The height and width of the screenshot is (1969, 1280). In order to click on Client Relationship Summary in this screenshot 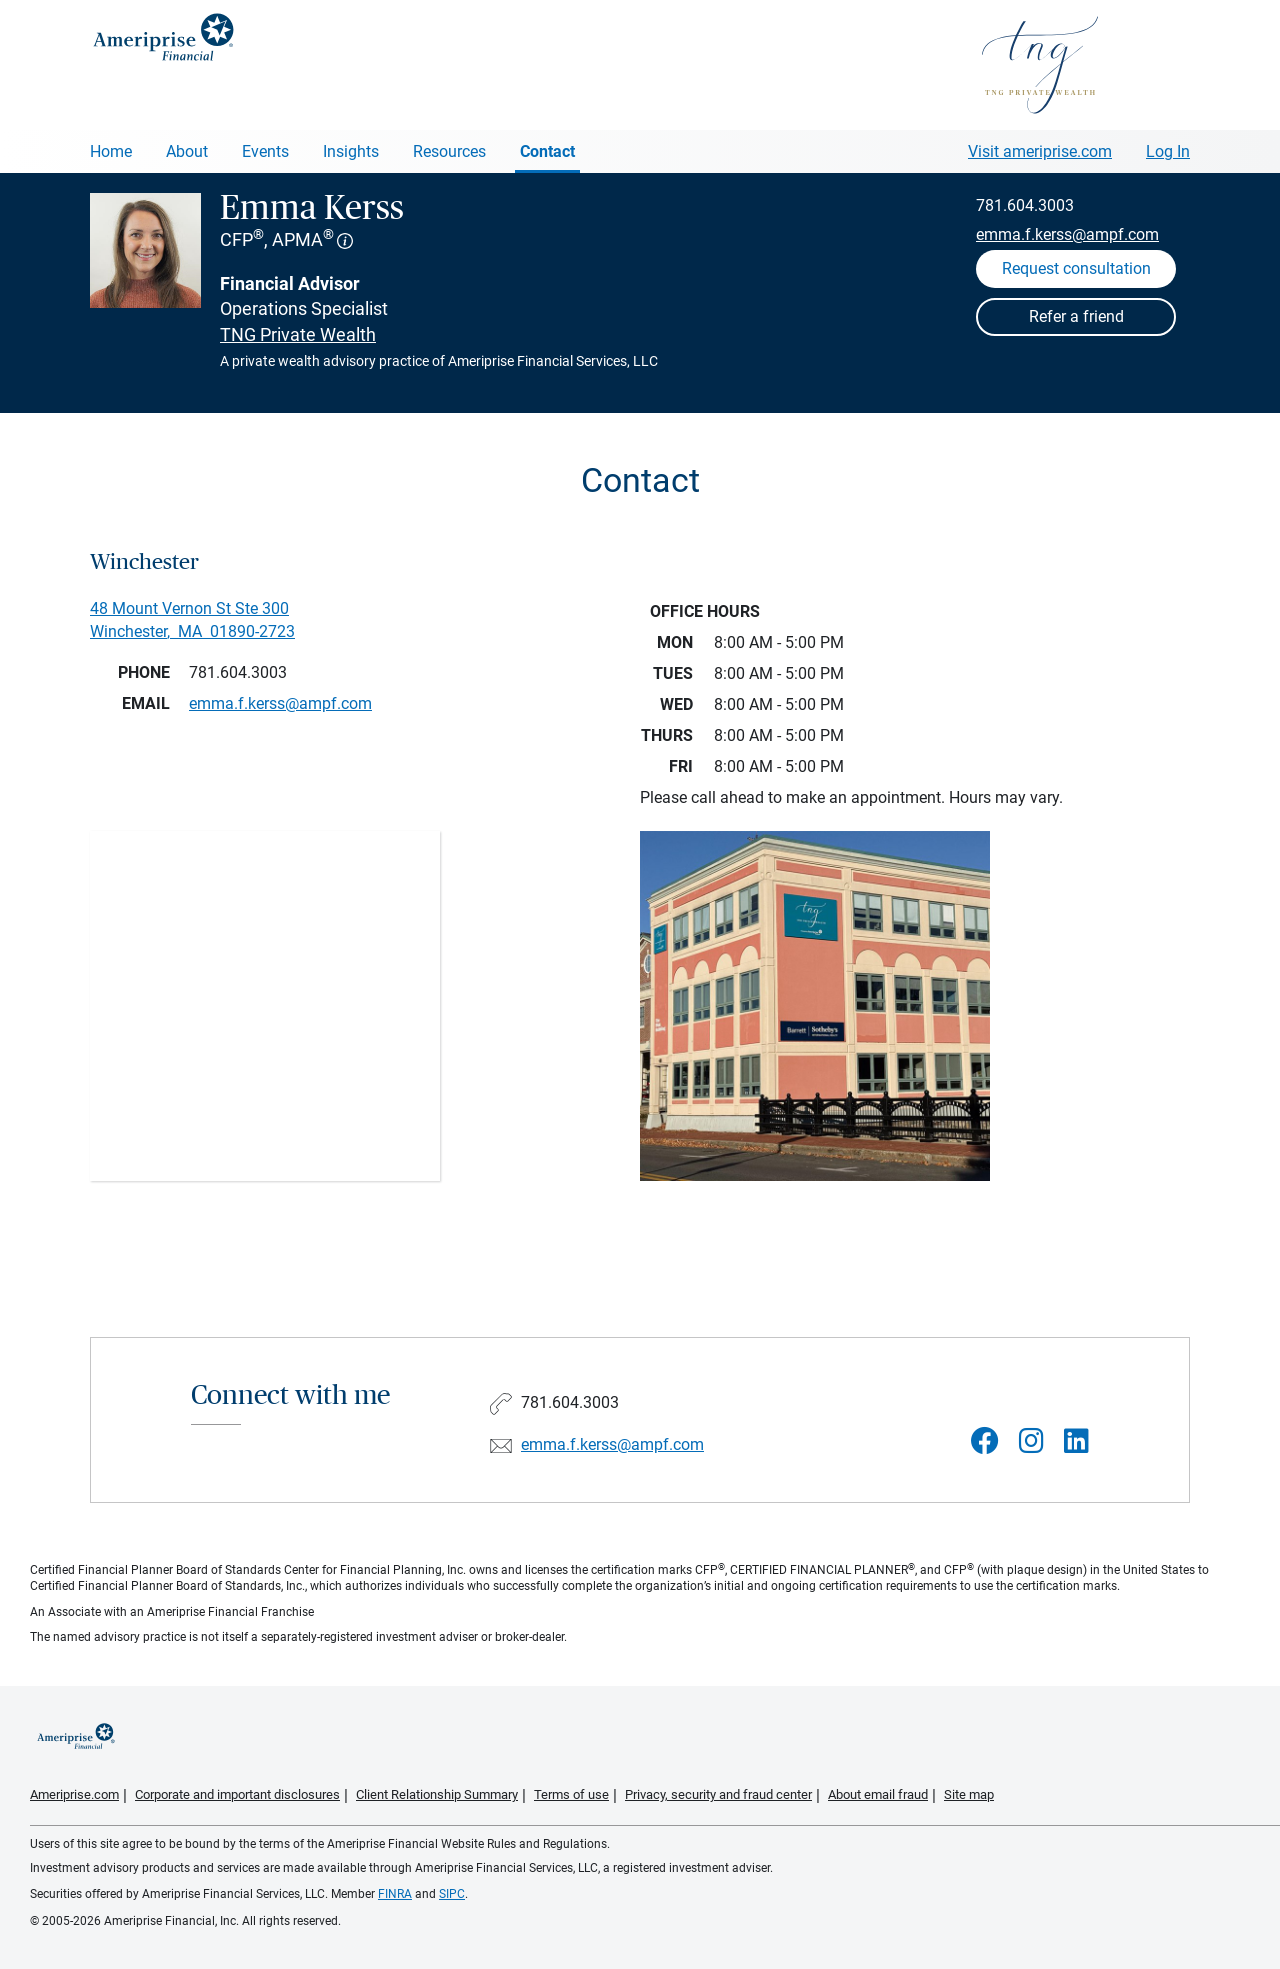, I will do `click(437, 1794)`.